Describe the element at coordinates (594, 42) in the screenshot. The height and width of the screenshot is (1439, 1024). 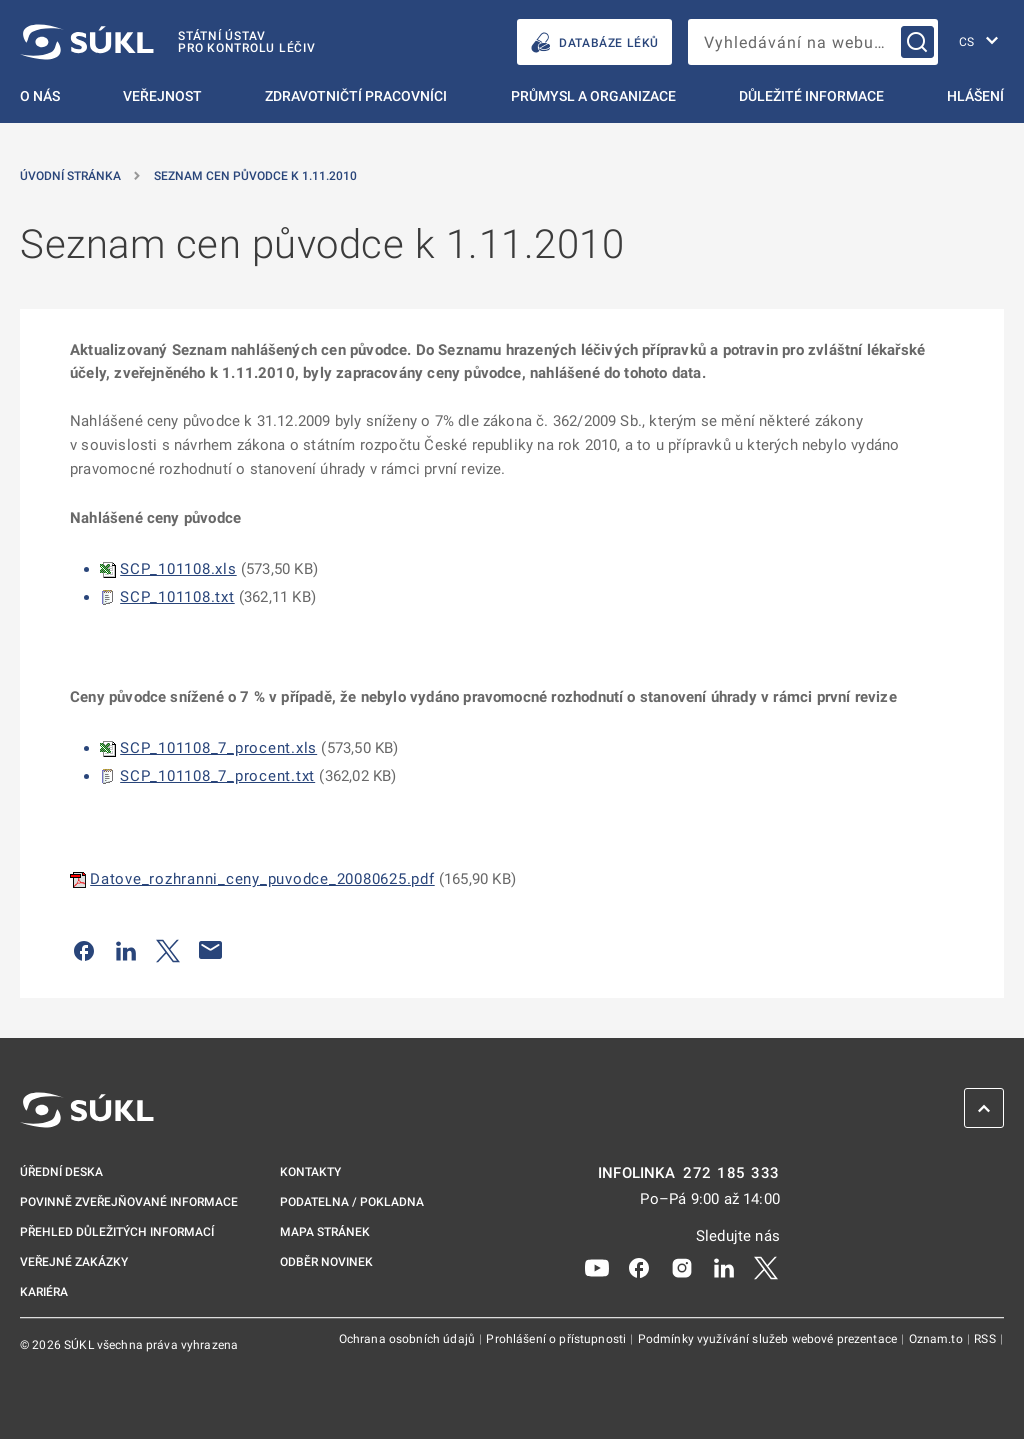
I see `DATABÁZE LÉKŮ` at that location.